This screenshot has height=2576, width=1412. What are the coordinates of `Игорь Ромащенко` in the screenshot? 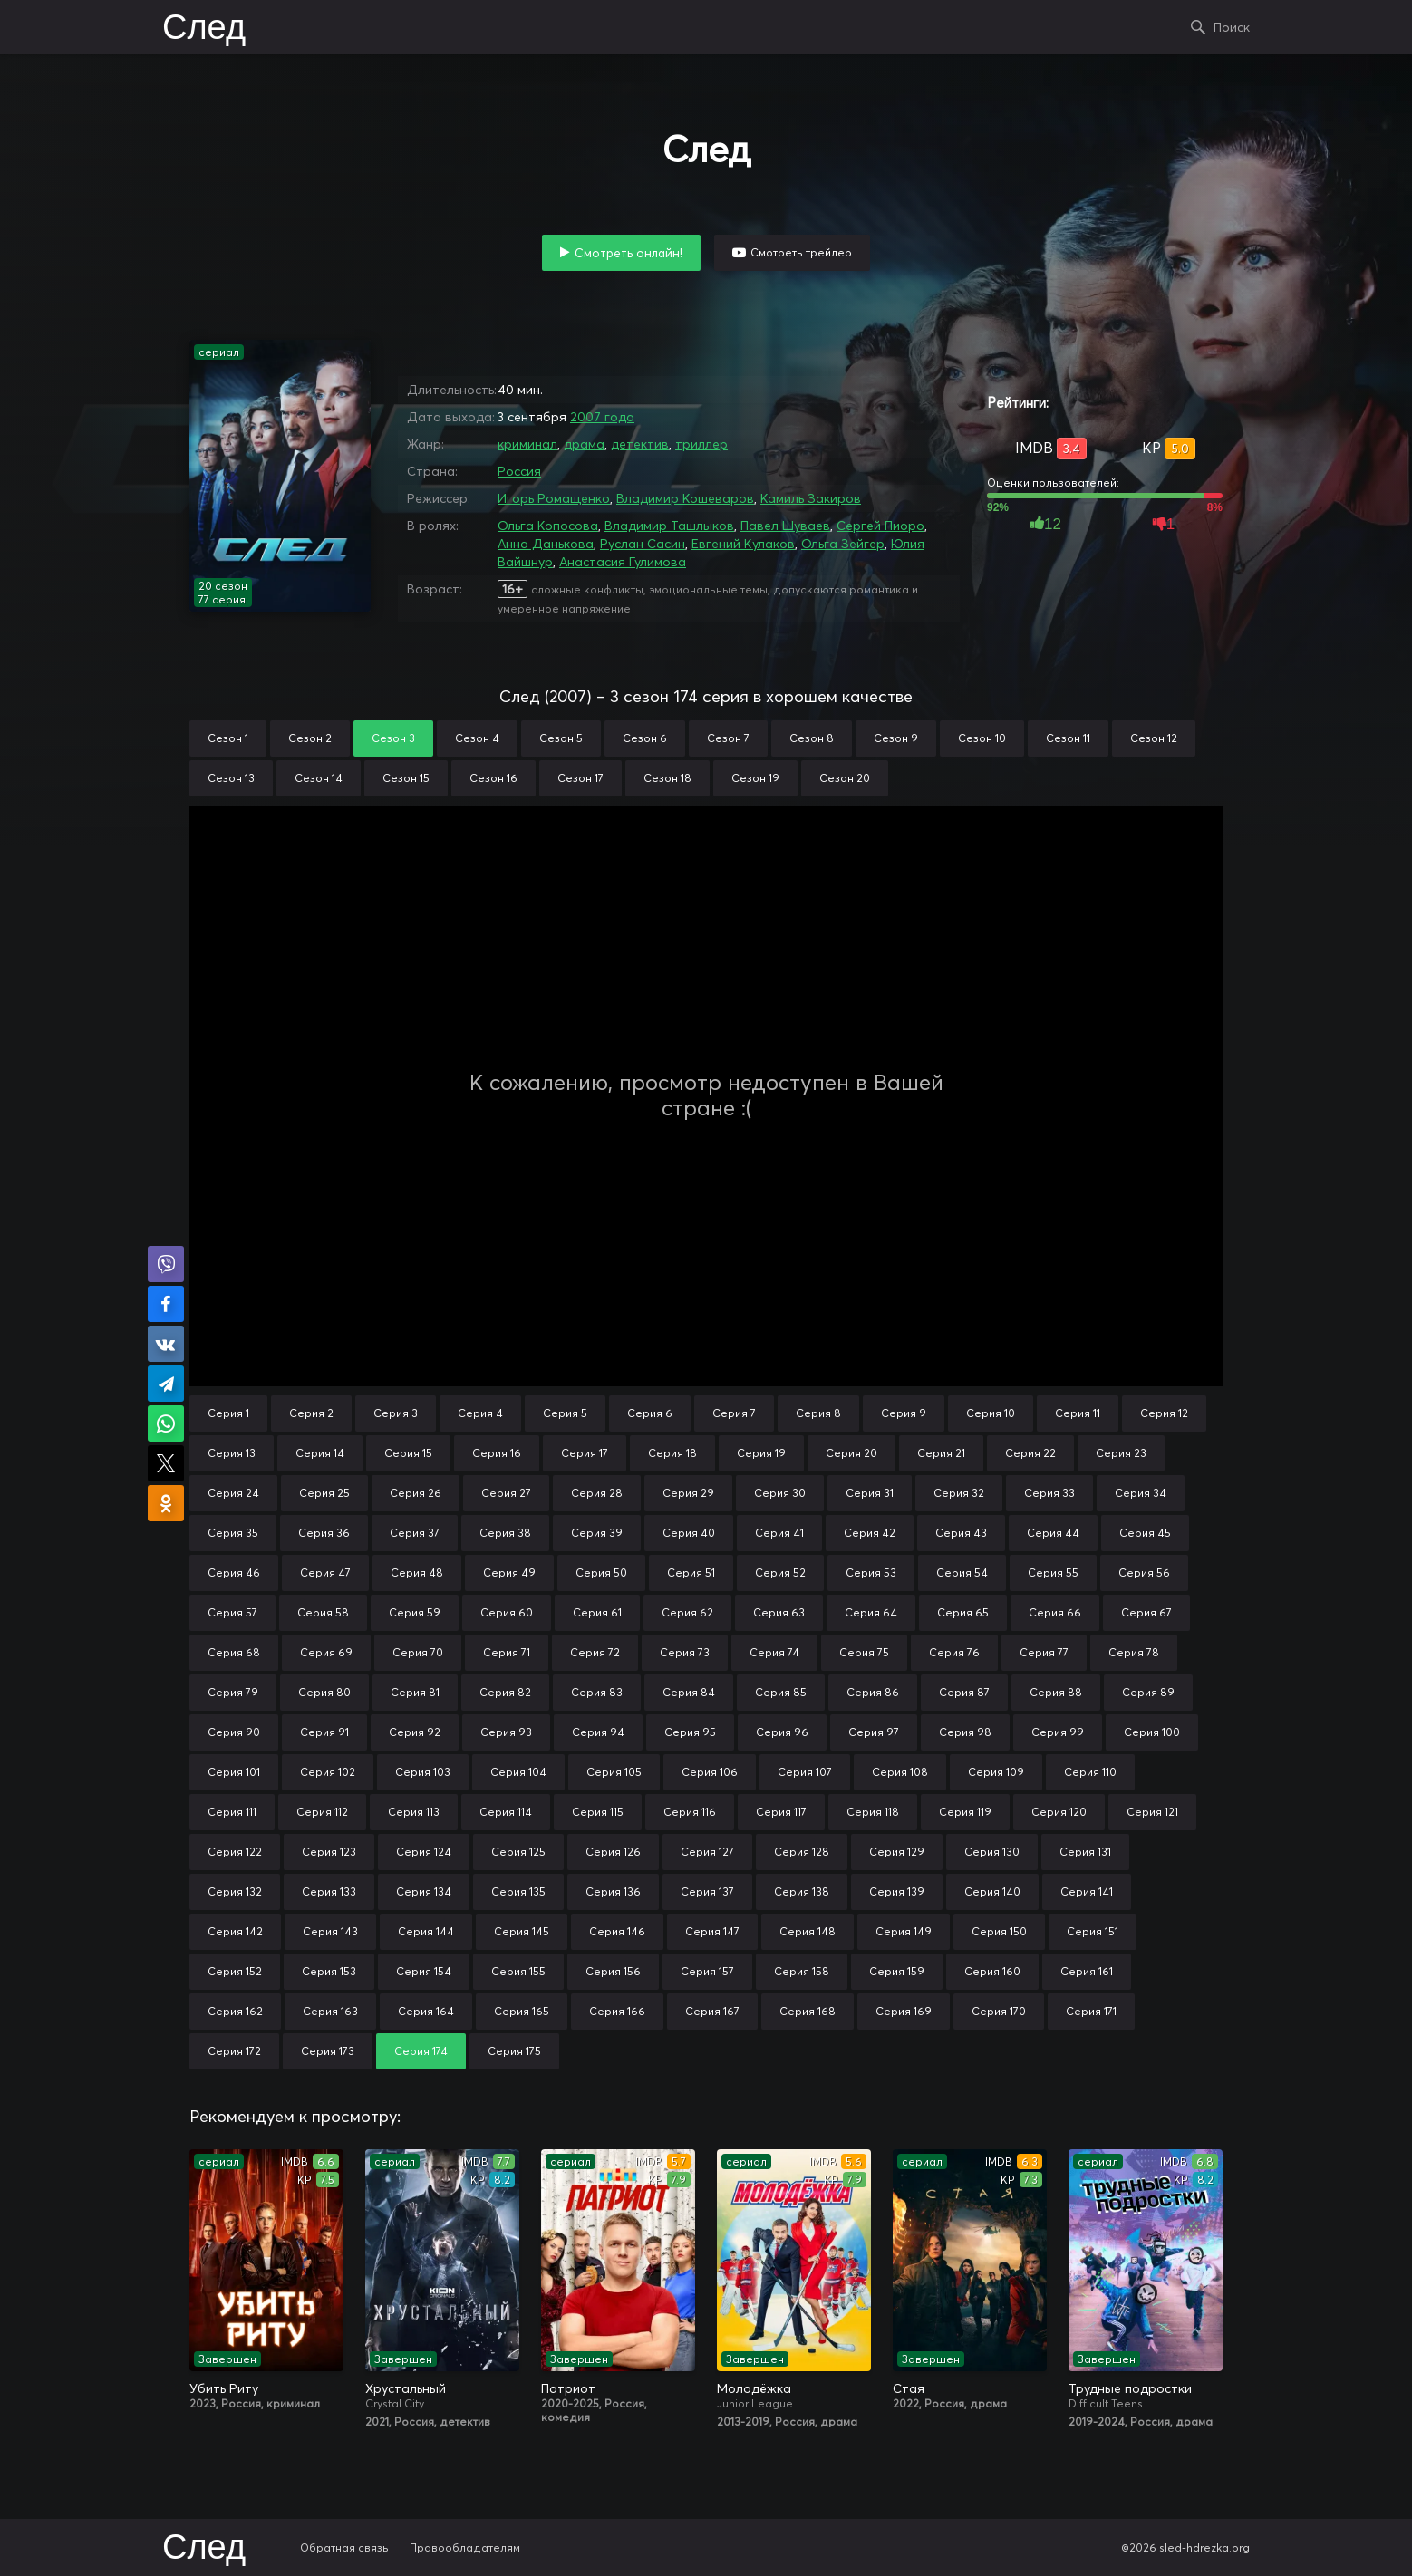 It's located at (554, 498).